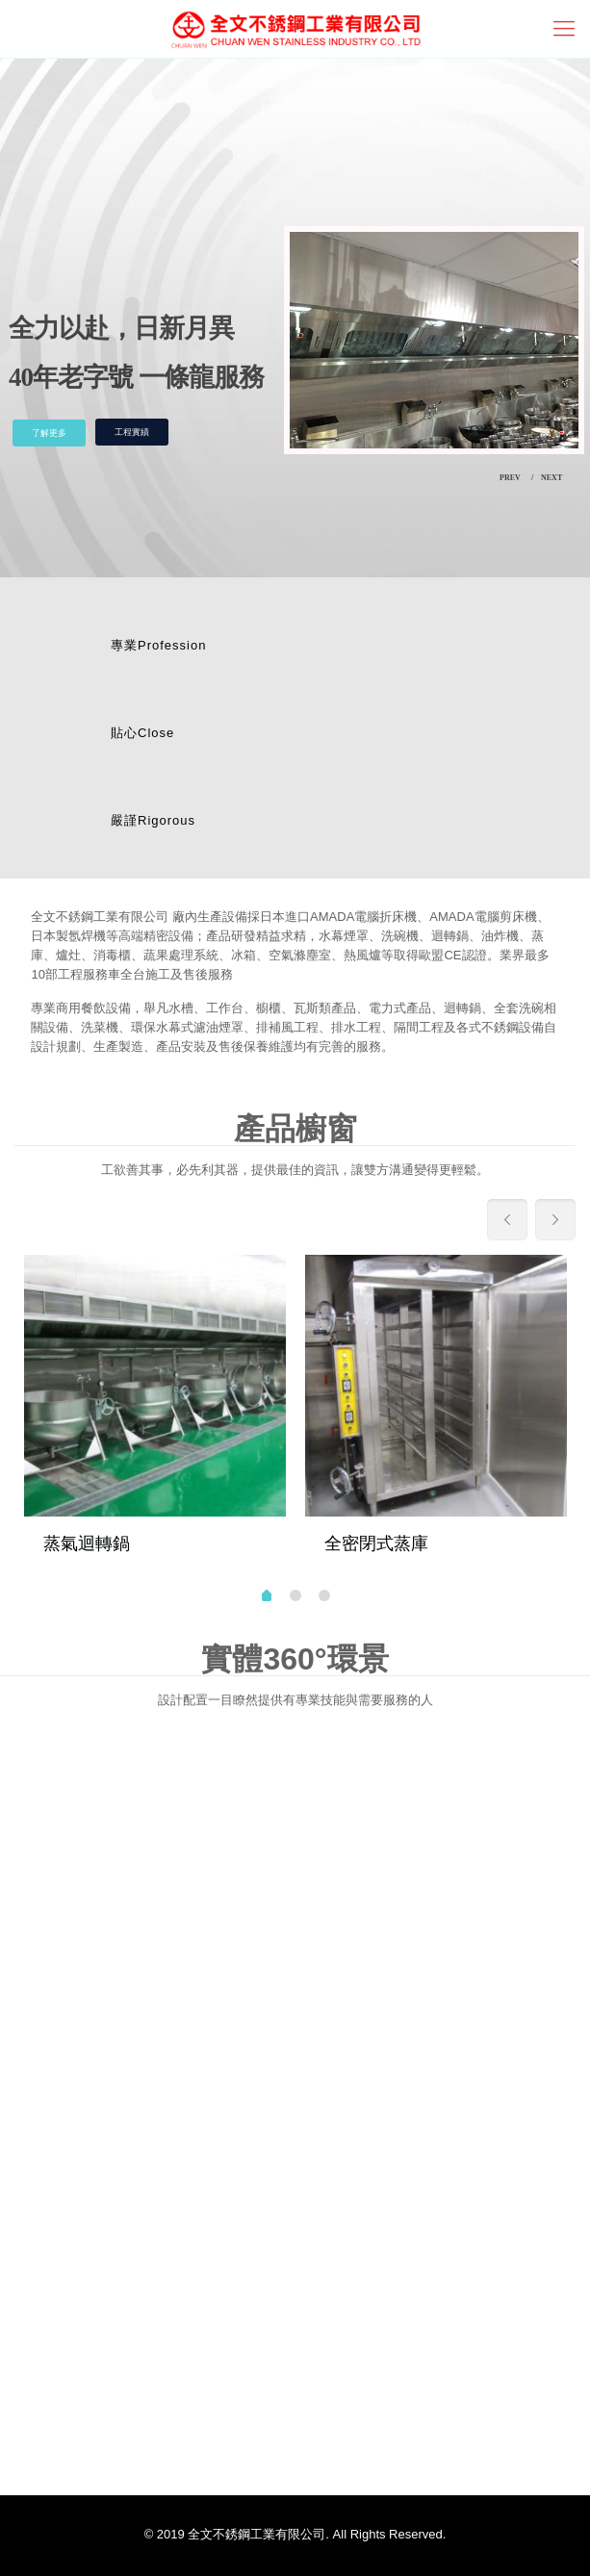 The width and height of the screenshot is (590, 2576). What do you see at coordinates (49, 433) in the screenshot?
I see `了解更多` at bounding box center [49, 433].